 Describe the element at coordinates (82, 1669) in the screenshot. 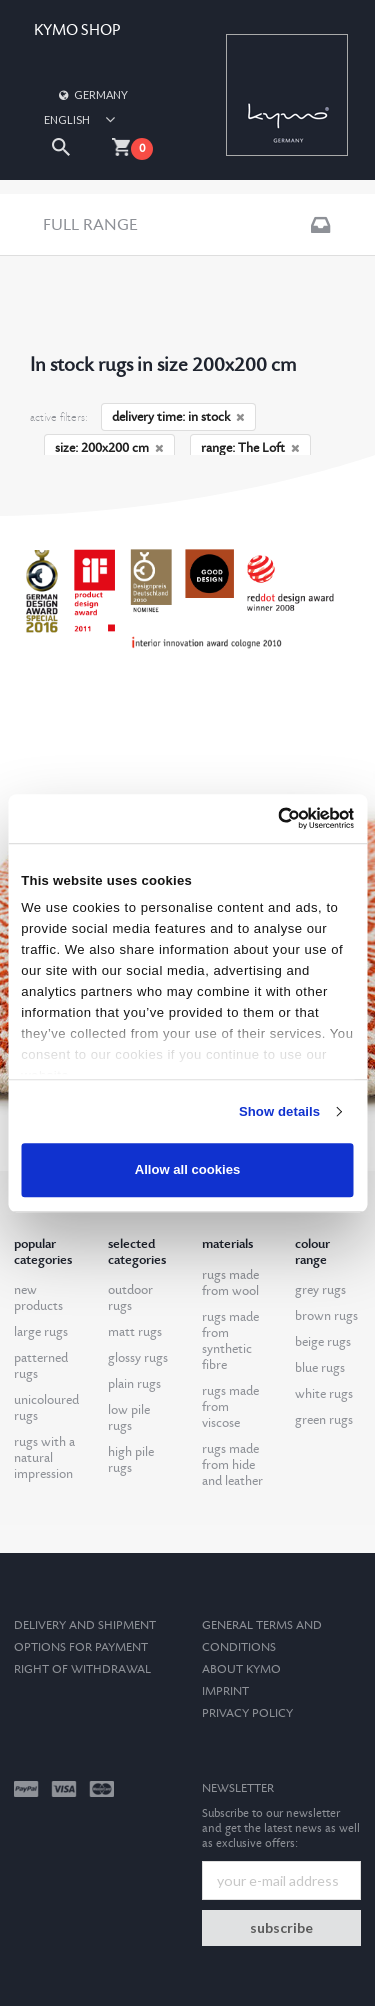

I see `Right of withdrawal` at that location.